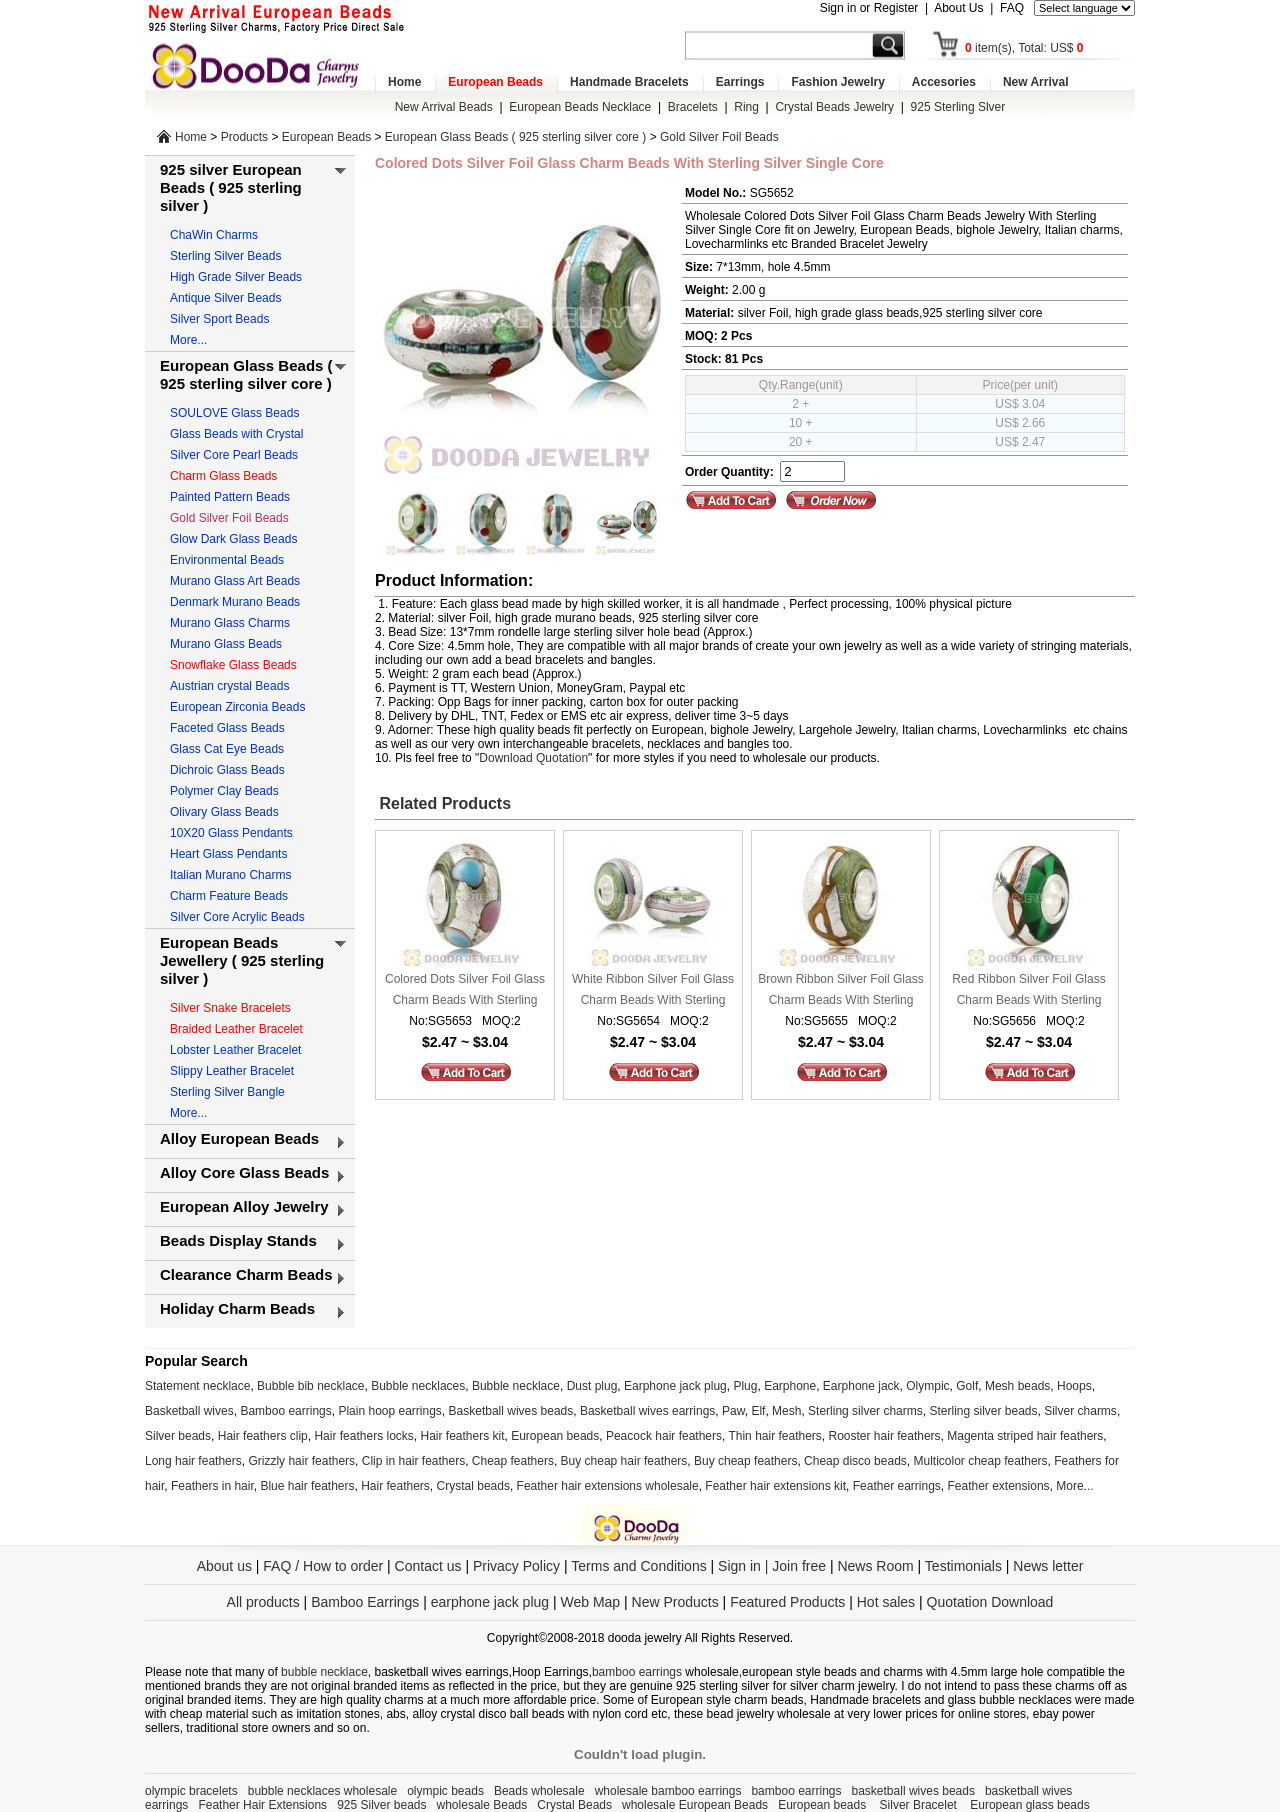 This screenshot has width=1280, height=1812. What do you see at coordinates (653, 991) in the screenshot?
I see `White Ribbon Silver Foil Glass Charm Beads With Sterling Silver Single Core` at bounding box center [653, 991].